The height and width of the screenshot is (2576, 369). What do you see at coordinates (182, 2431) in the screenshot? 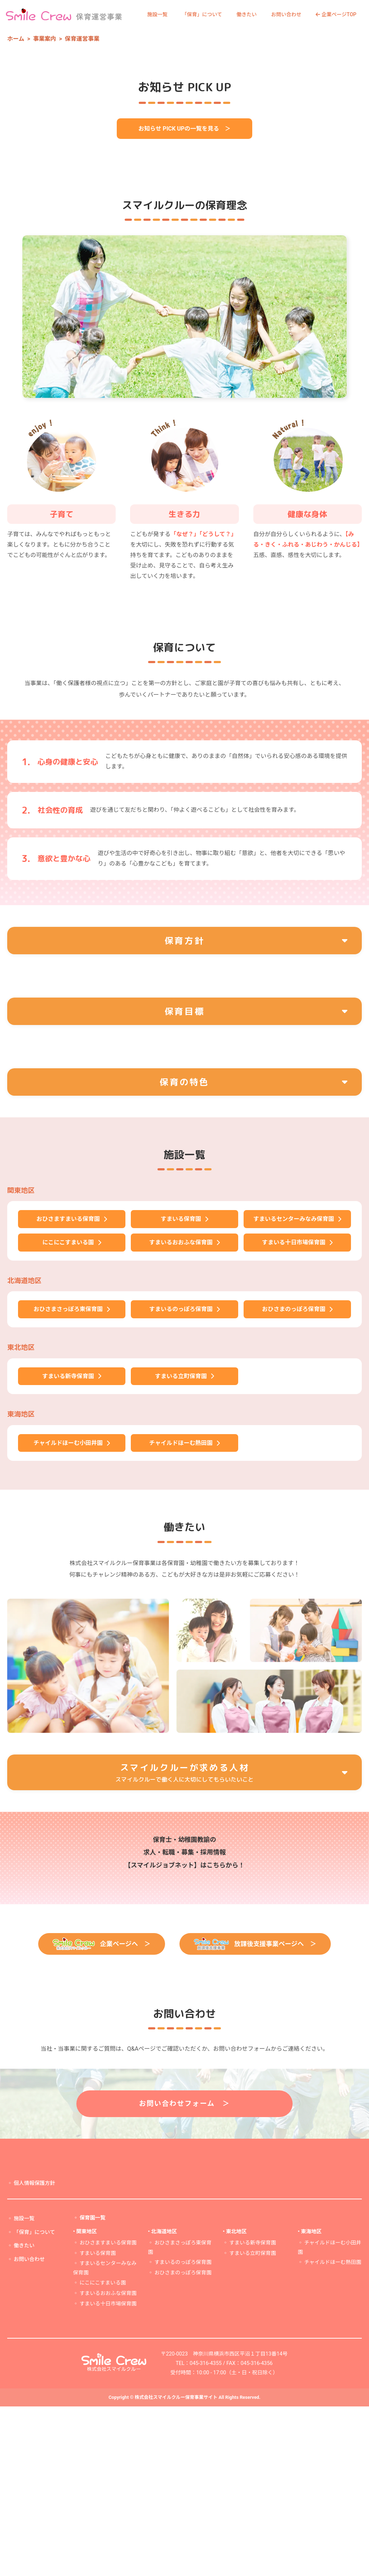
I see `すまいるのっぽろ保育園` at bounding box center [182, 2431].